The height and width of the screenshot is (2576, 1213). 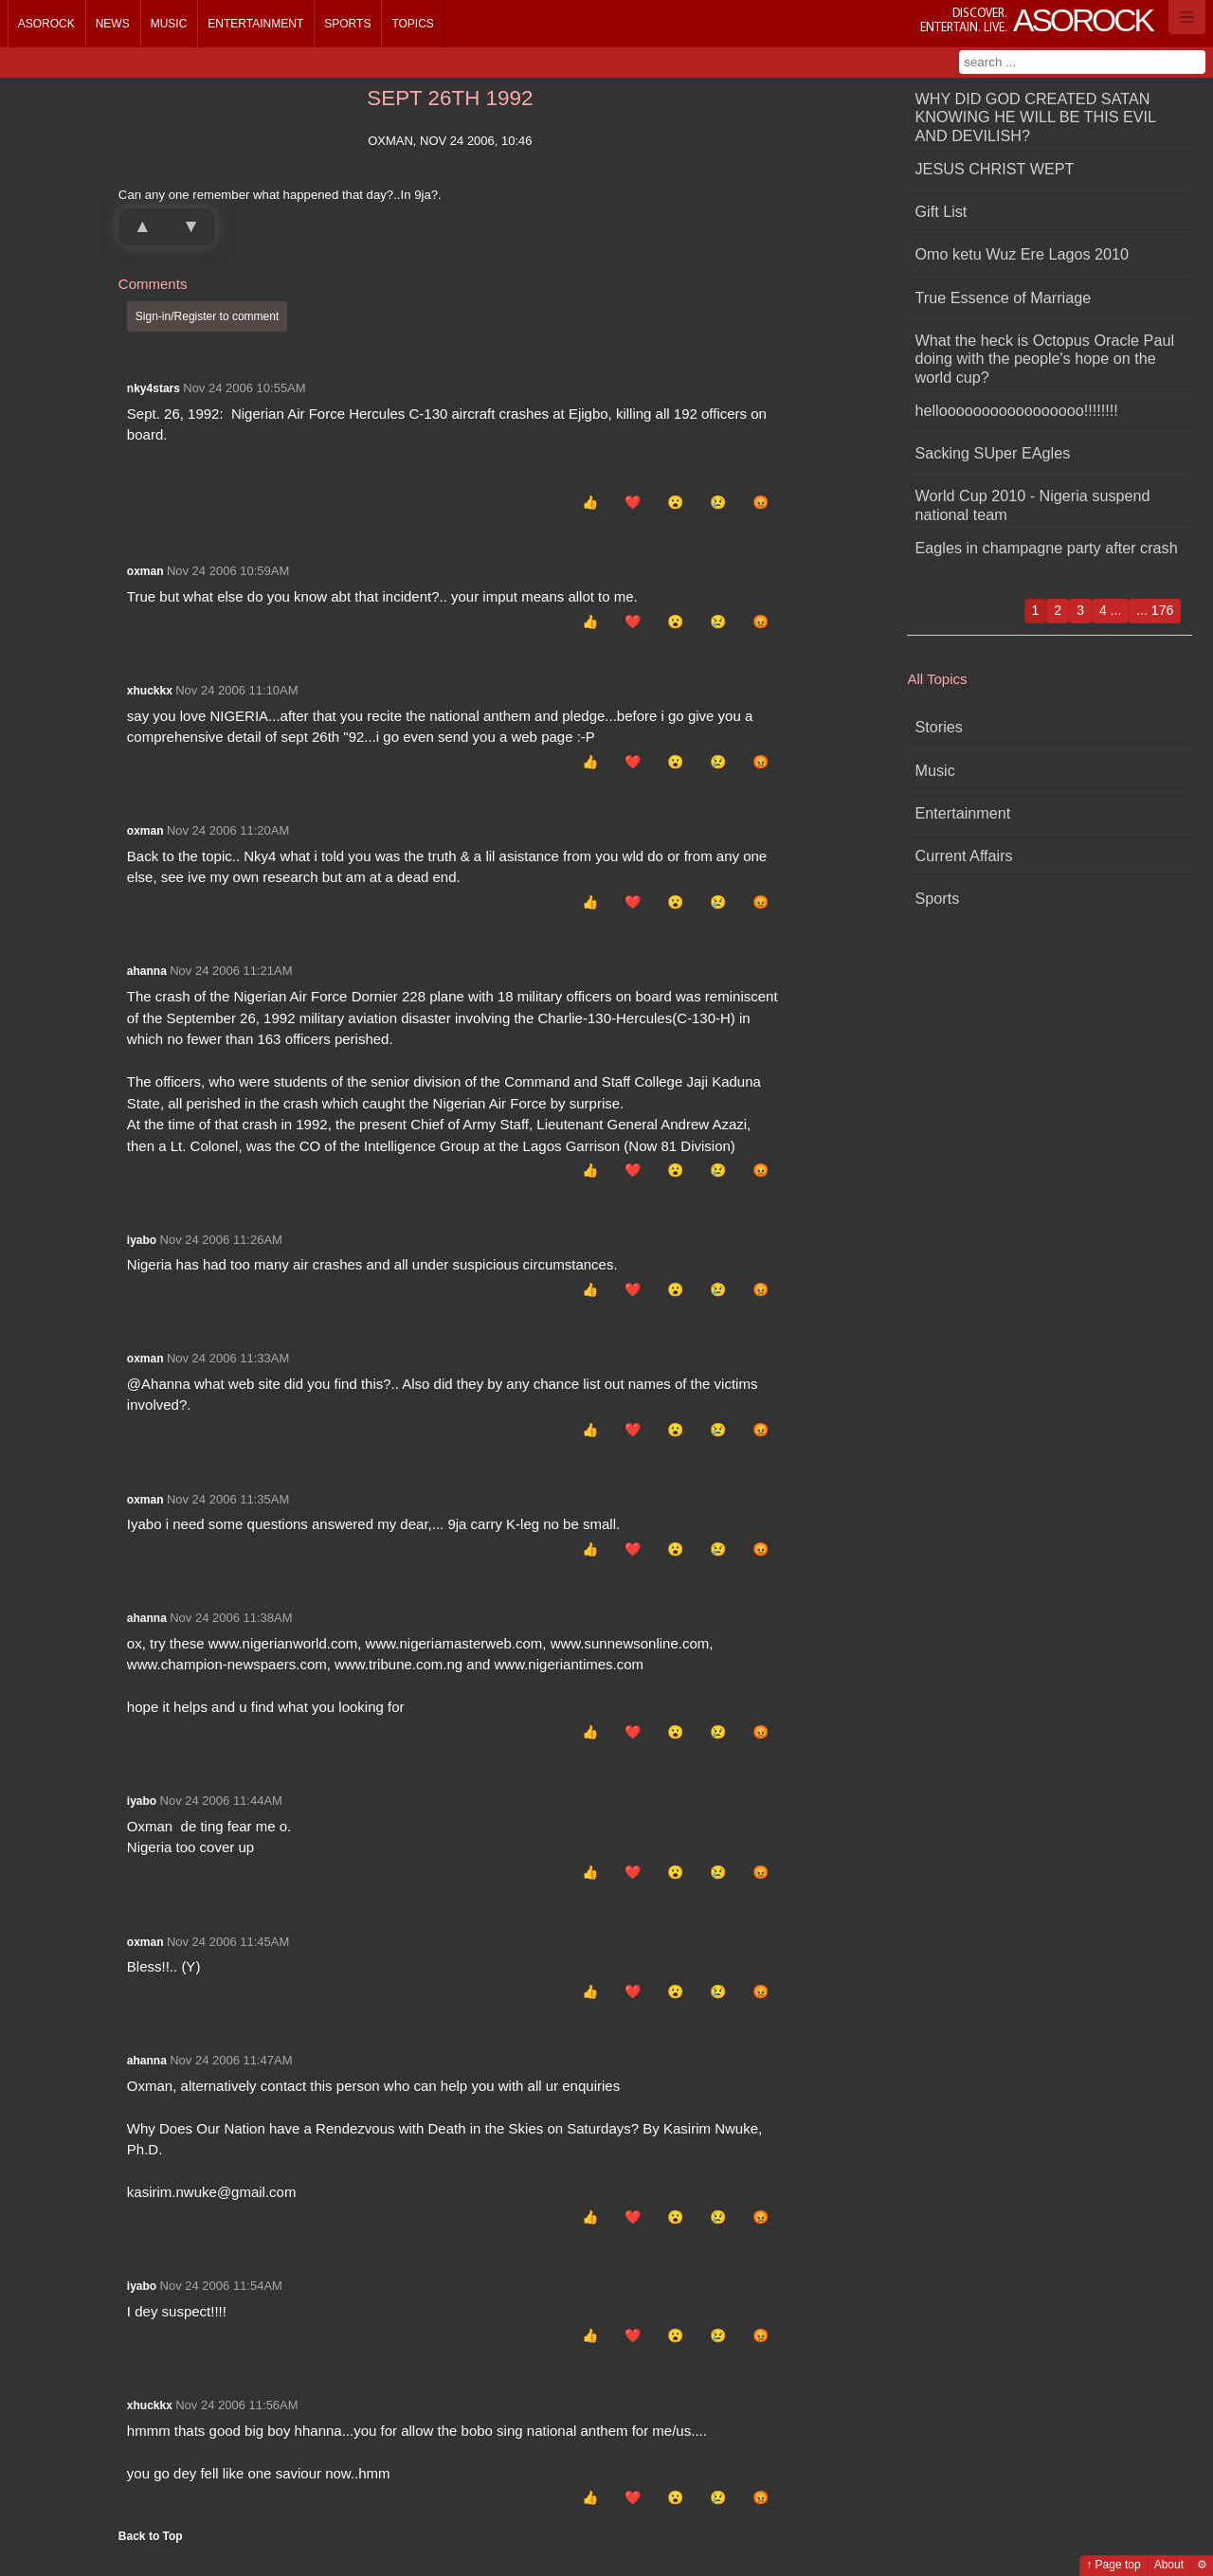 I want to click on oxman, so click(x=145, y=571).